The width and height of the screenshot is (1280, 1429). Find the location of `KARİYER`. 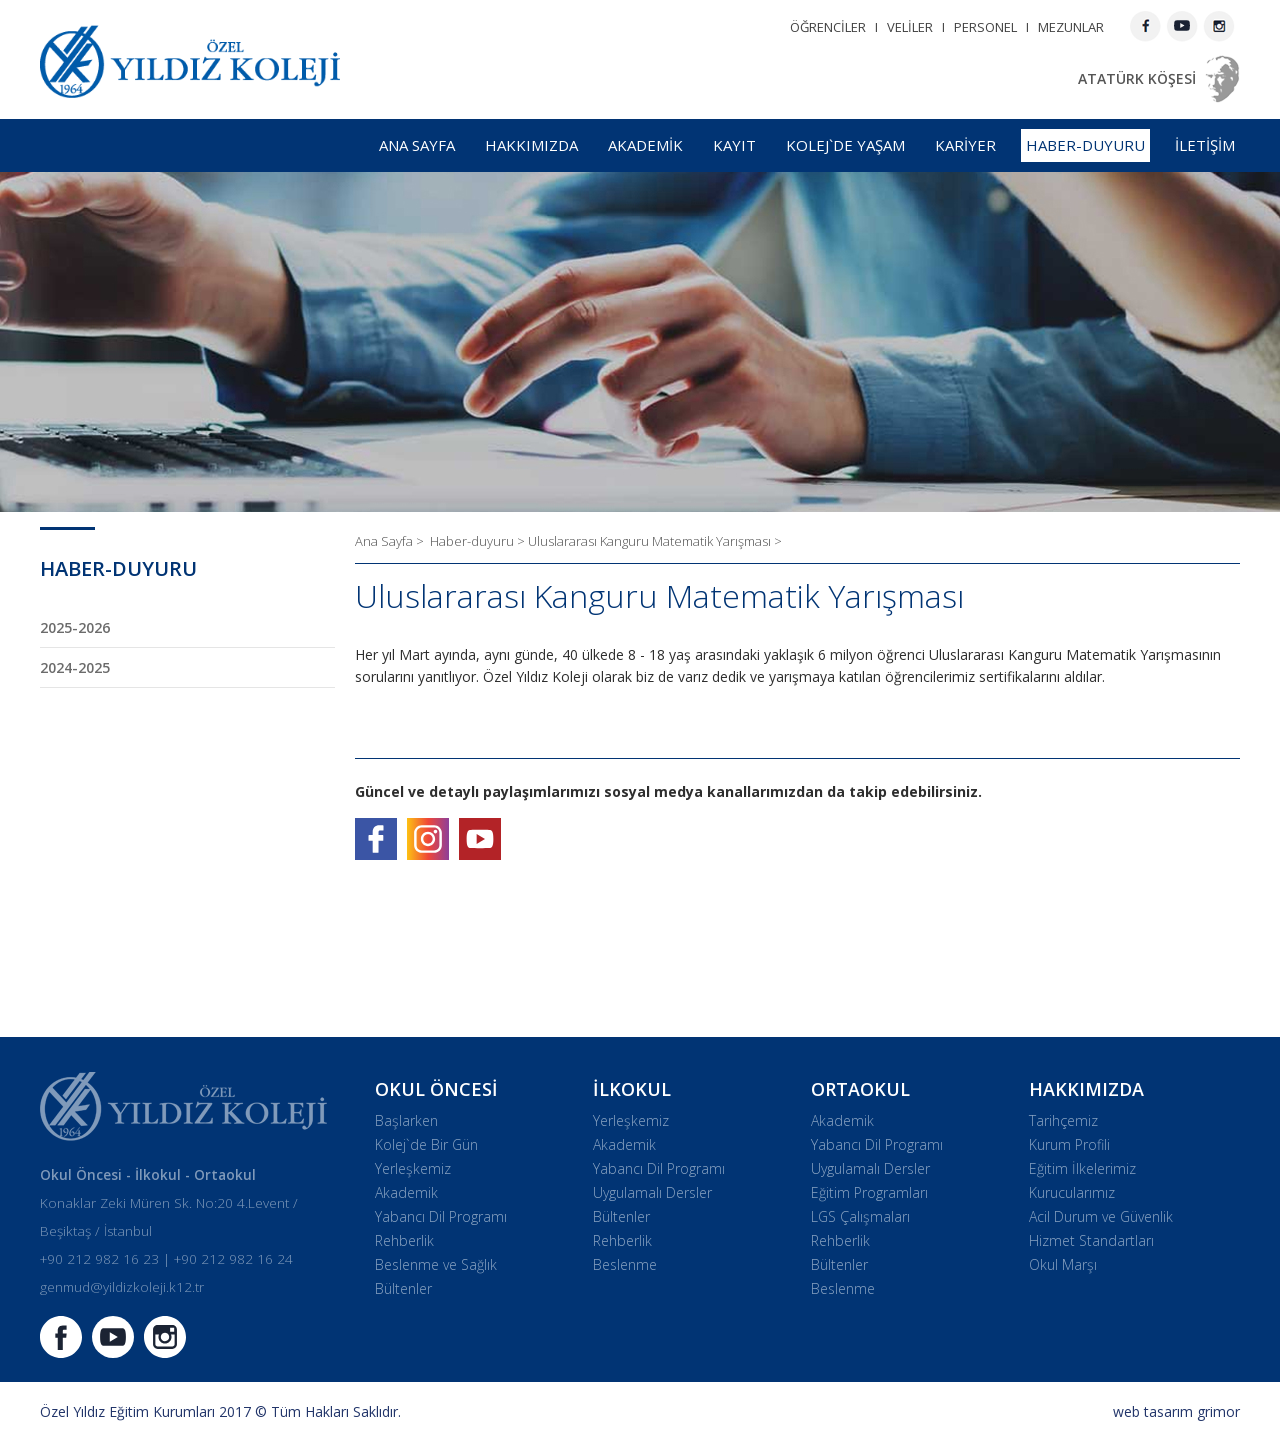

KARİYER is located at coordinates (965, 145).